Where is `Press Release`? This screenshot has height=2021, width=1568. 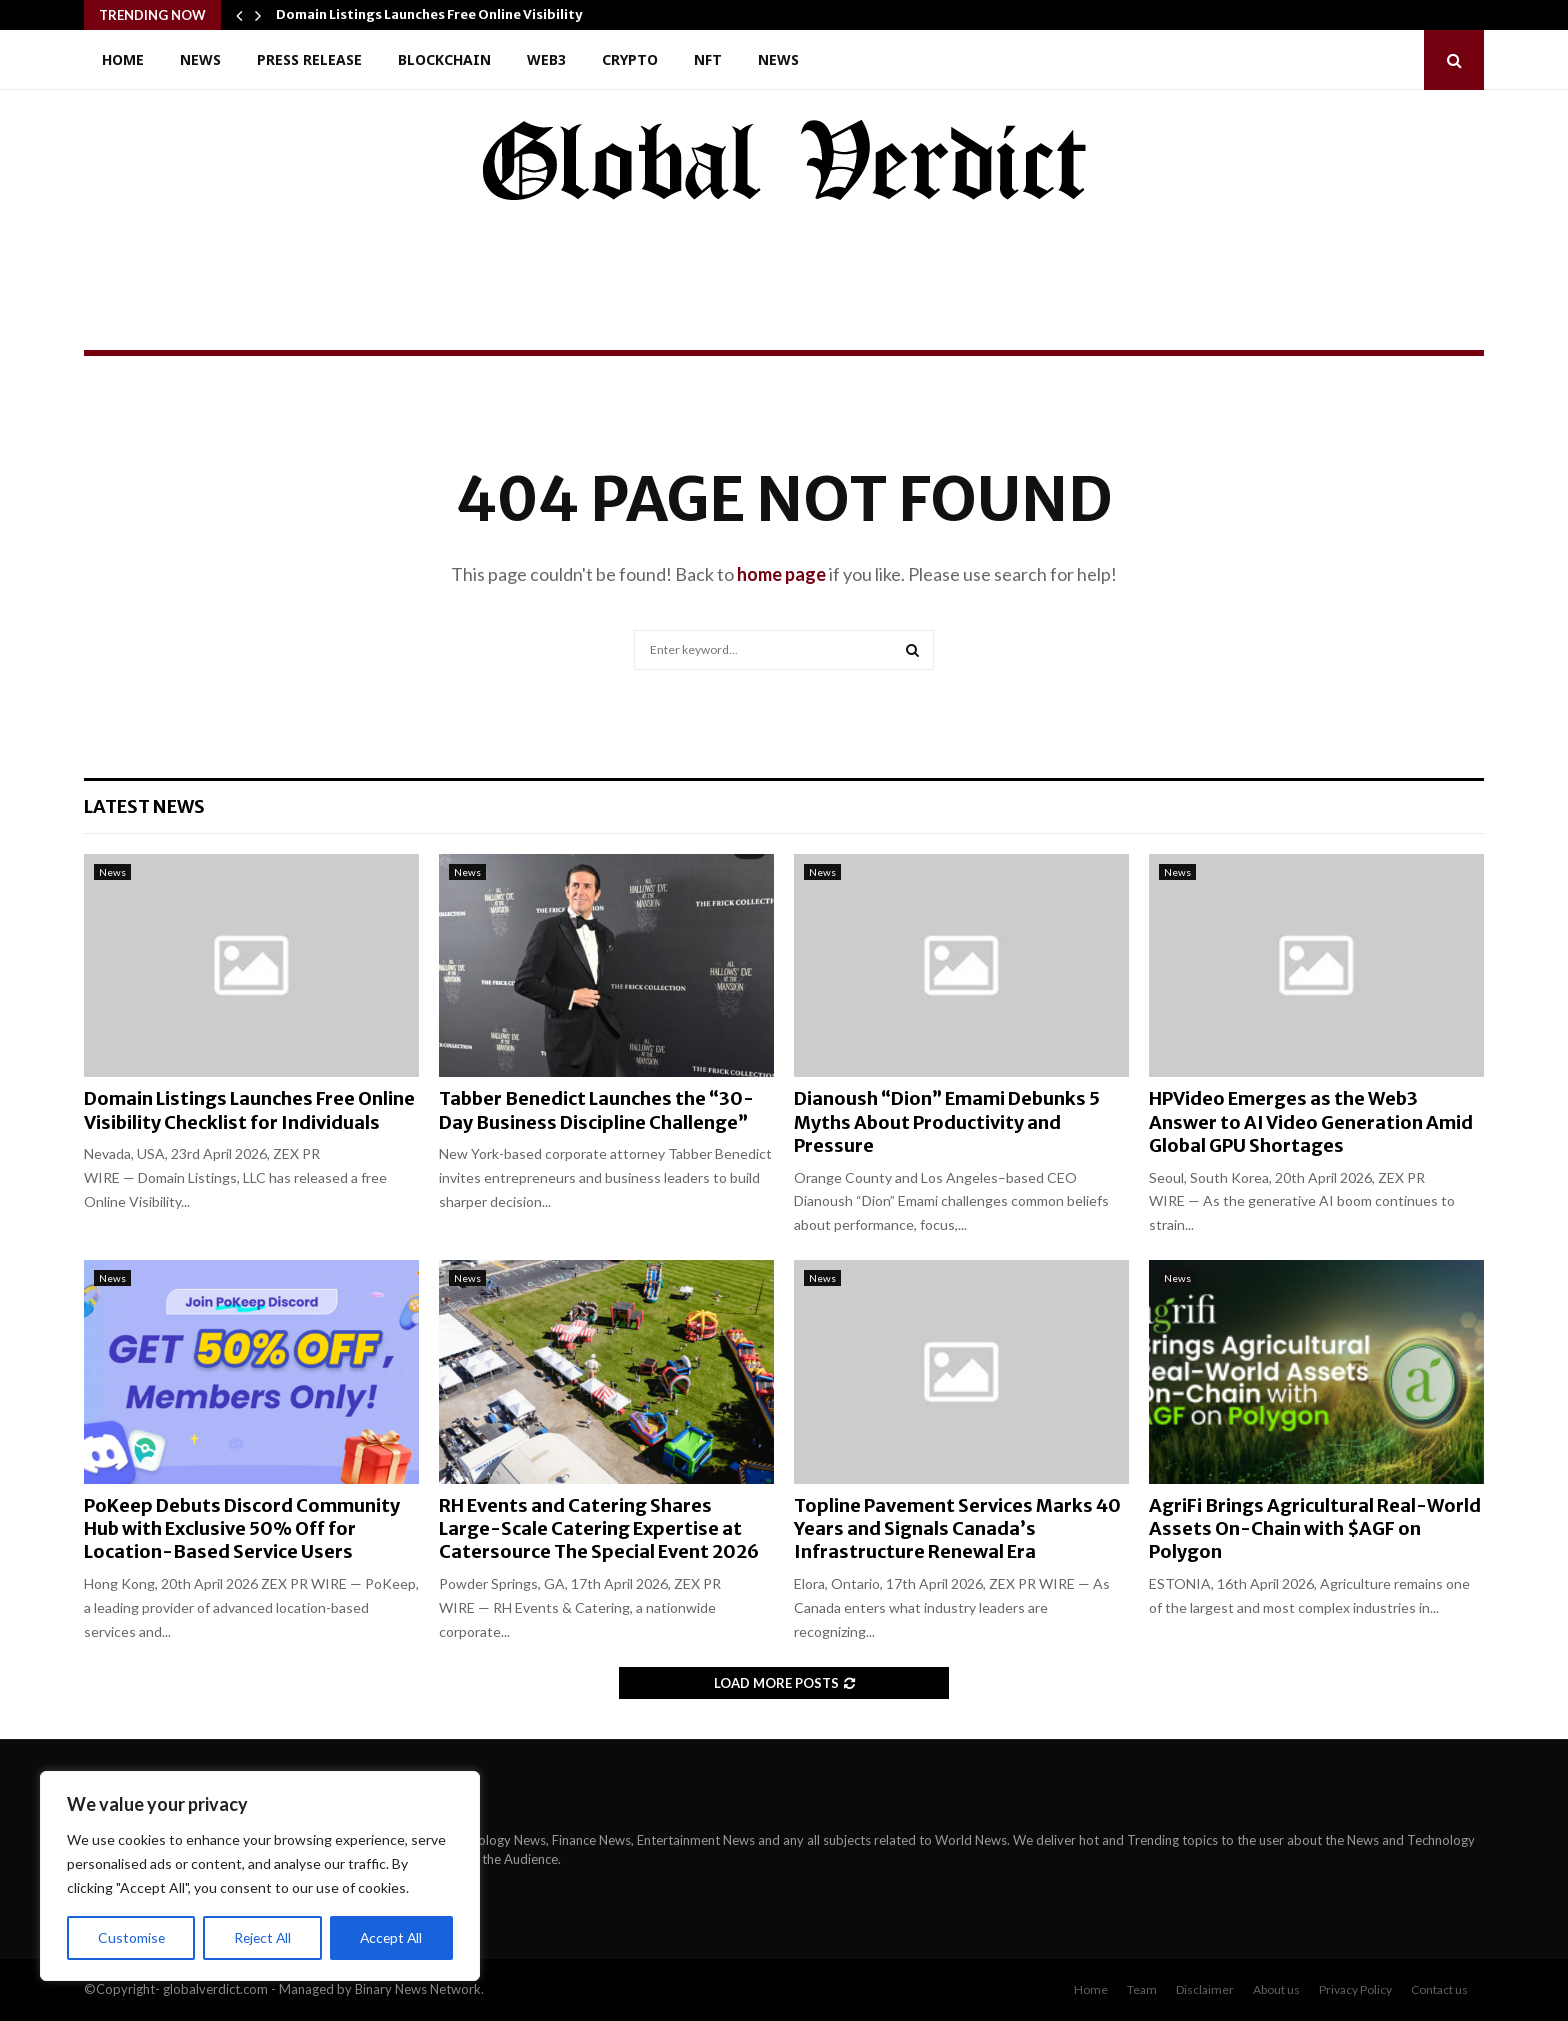
Press Release is located at coordinates (309, 59).